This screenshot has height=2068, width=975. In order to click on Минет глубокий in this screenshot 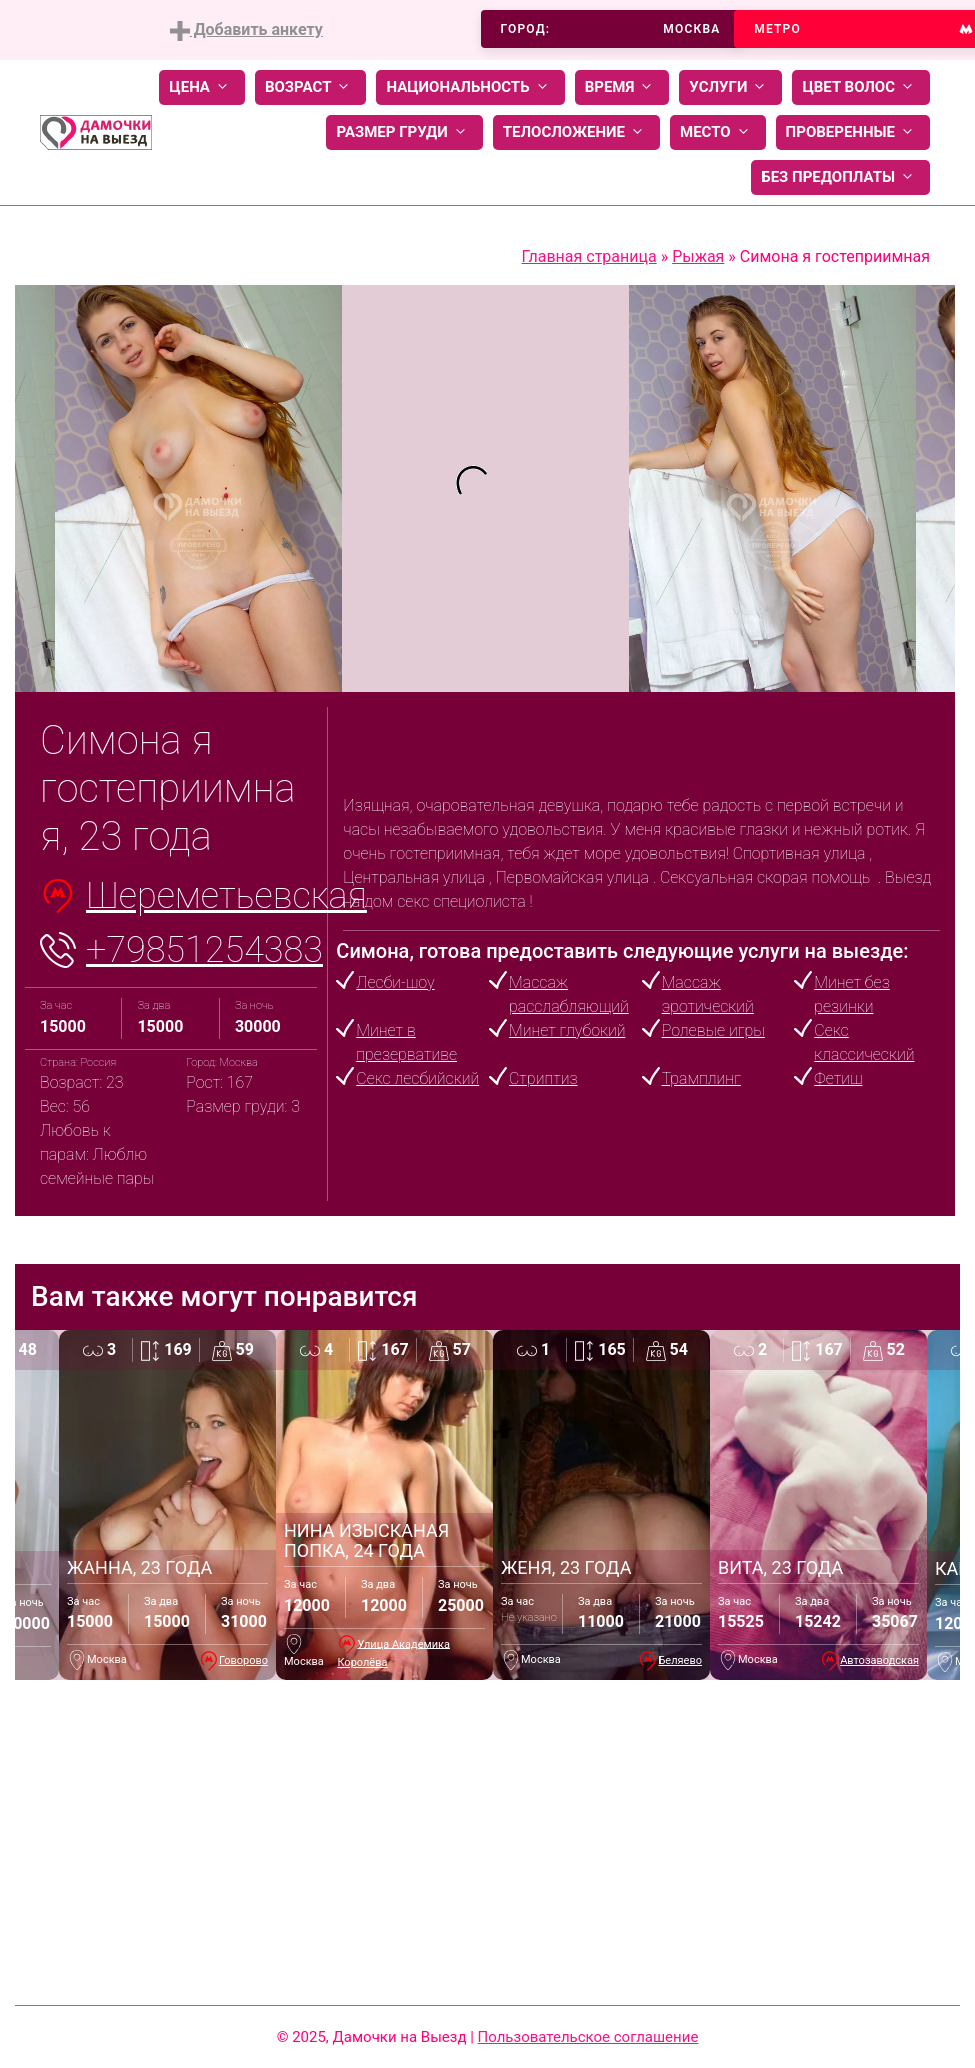, I will do `click(567, 1030)`.